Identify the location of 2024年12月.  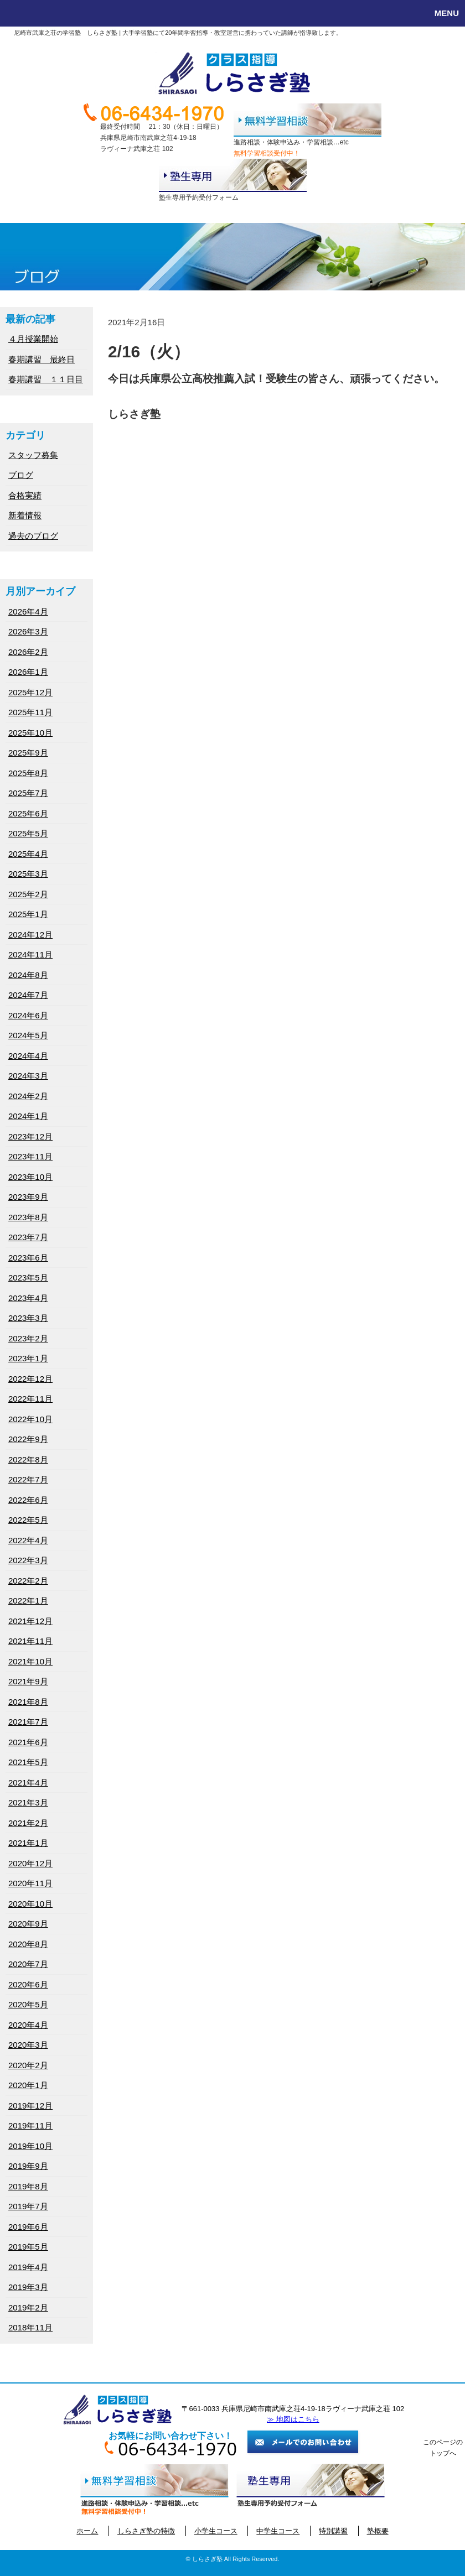
(30, 934).